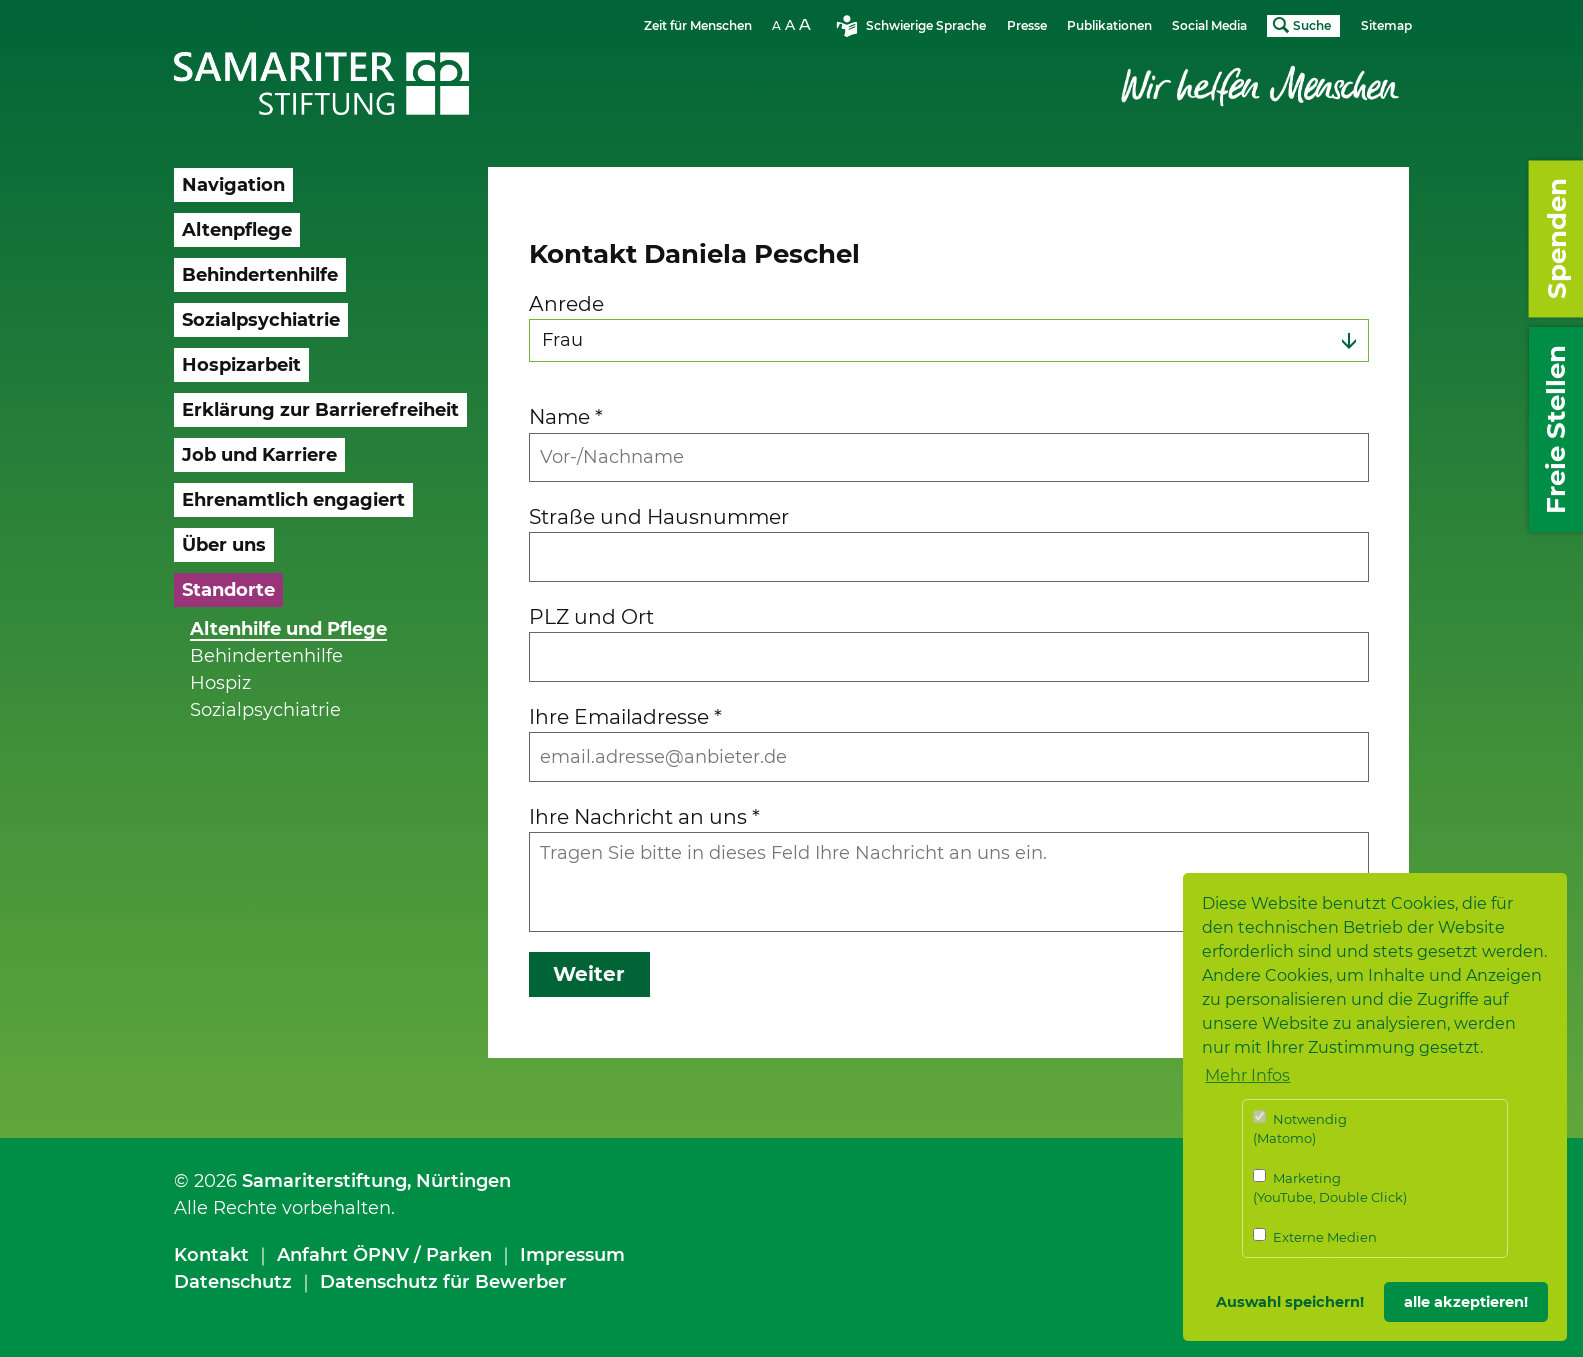 Image resolution: width=1583 pixels, height=1357 pixels. Describe the element at coordinates (1312, 25) in the screenshot. I see `Suche` at that location.